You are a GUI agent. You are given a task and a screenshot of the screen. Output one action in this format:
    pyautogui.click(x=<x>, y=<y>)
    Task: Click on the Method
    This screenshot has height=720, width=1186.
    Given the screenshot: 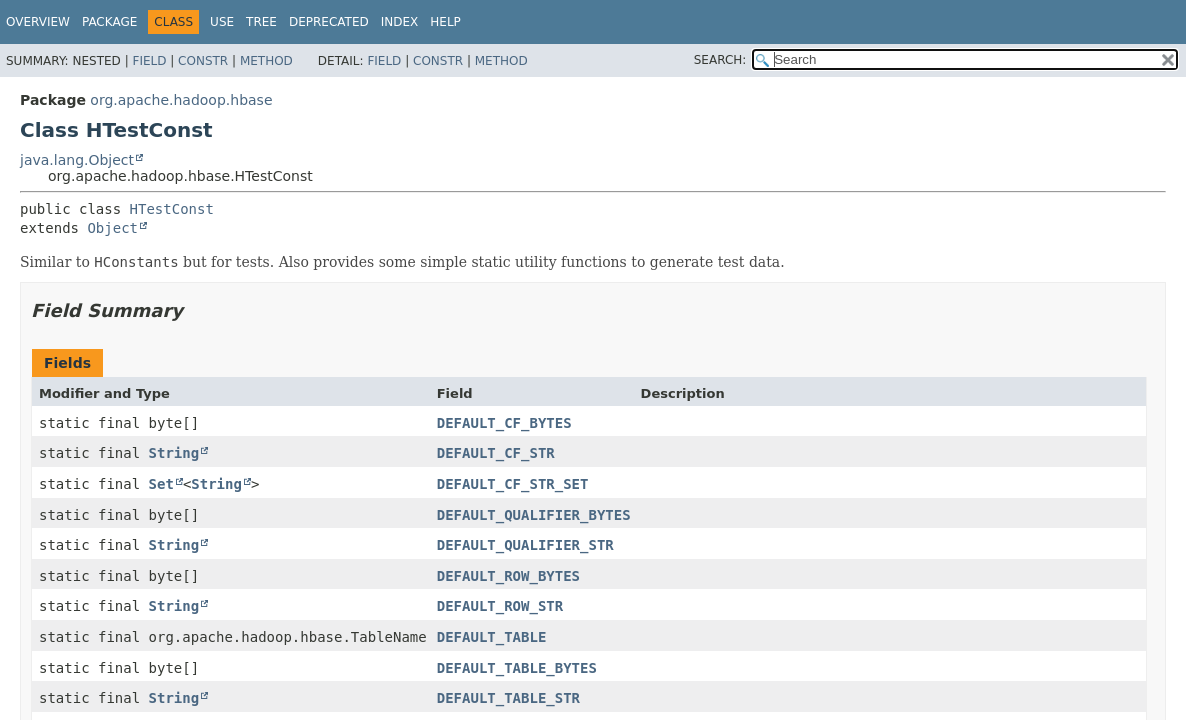 What is the action you would take?
    pyautogui.click(x=266, y=61)
    